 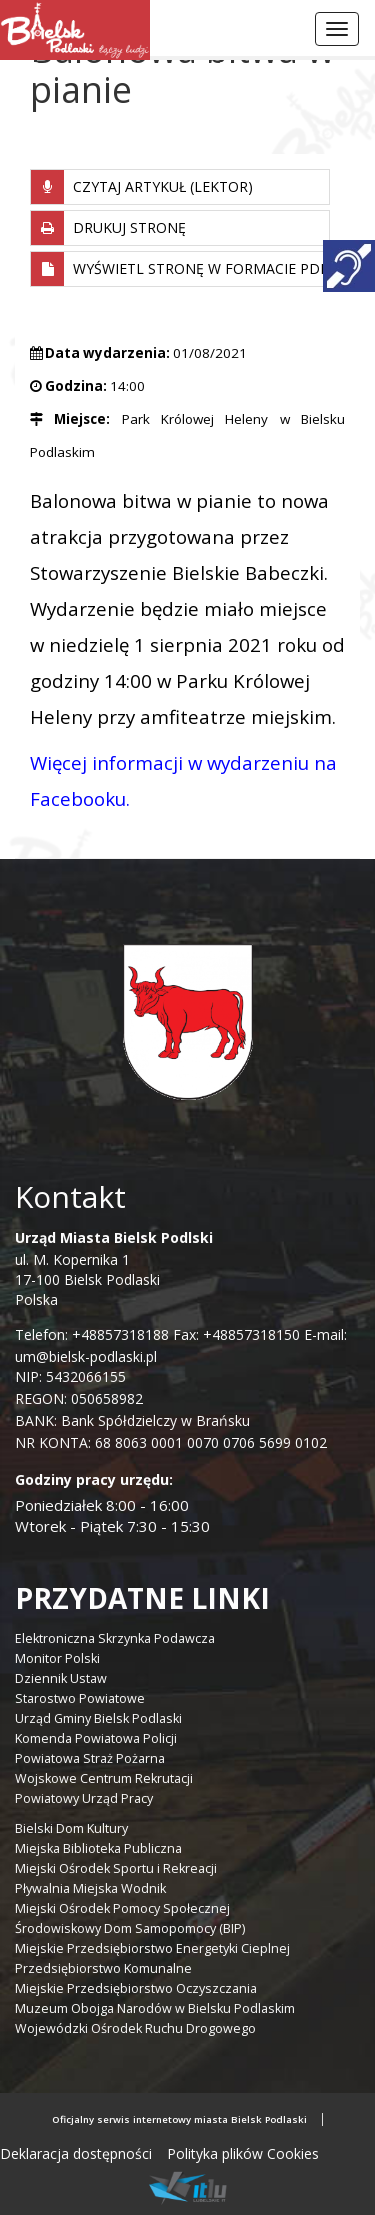 What do you see at coordinates (71, 1828) in the screenshot?
I see `Bielski Dom Kultury` at bounding box center [71, 1828].